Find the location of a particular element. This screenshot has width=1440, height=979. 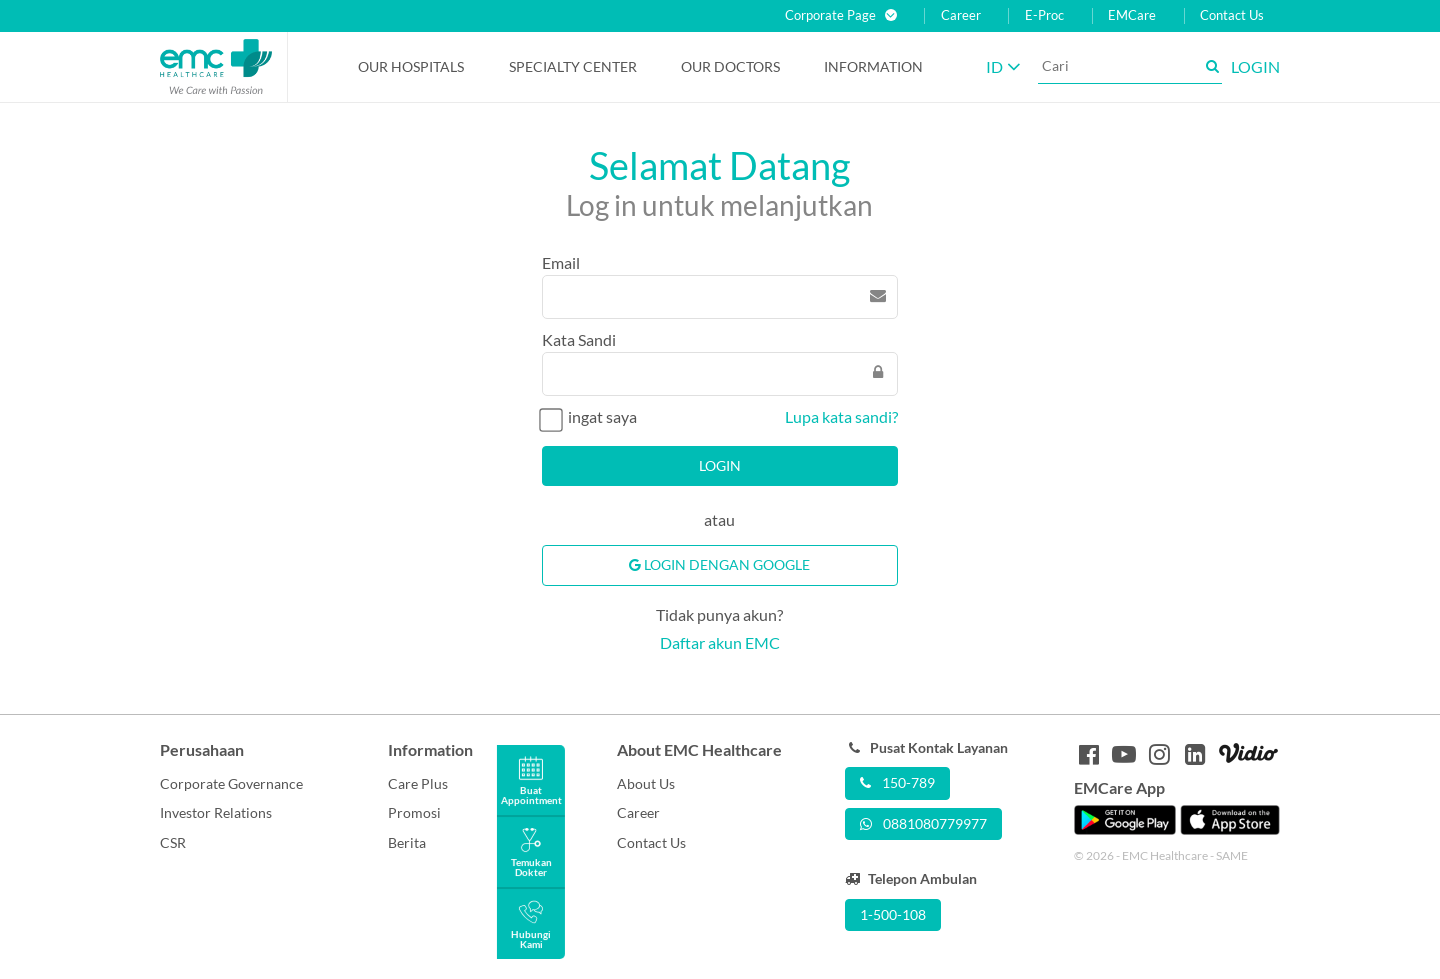

Our Hospitals is located at coordinates (411, 66).